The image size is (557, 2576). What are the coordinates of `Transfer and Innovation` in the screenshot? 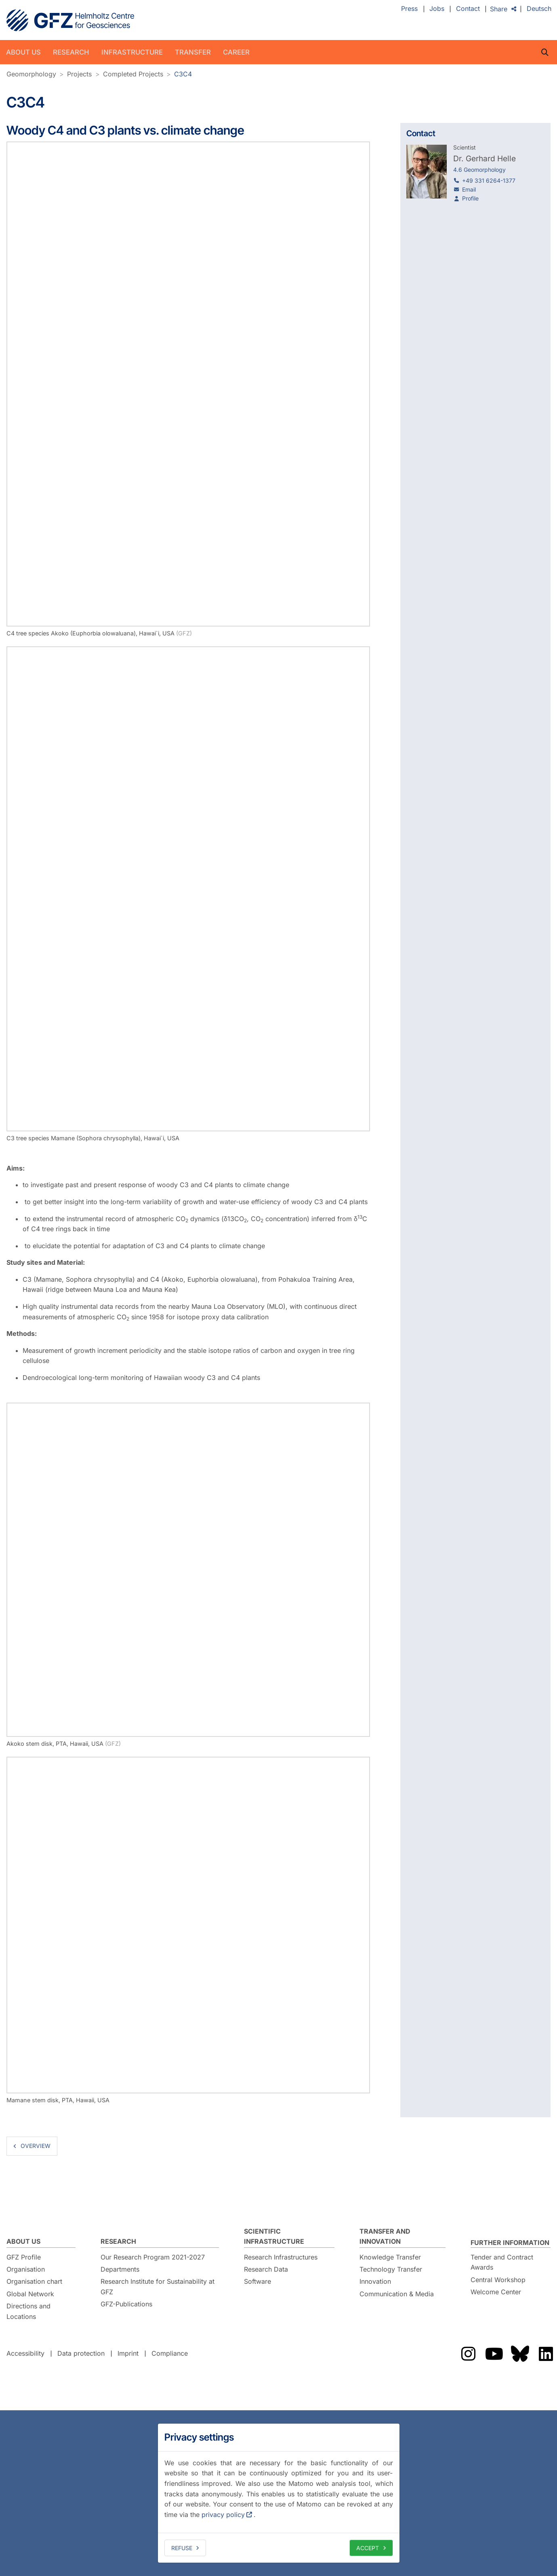 It's located at (384, 2236).